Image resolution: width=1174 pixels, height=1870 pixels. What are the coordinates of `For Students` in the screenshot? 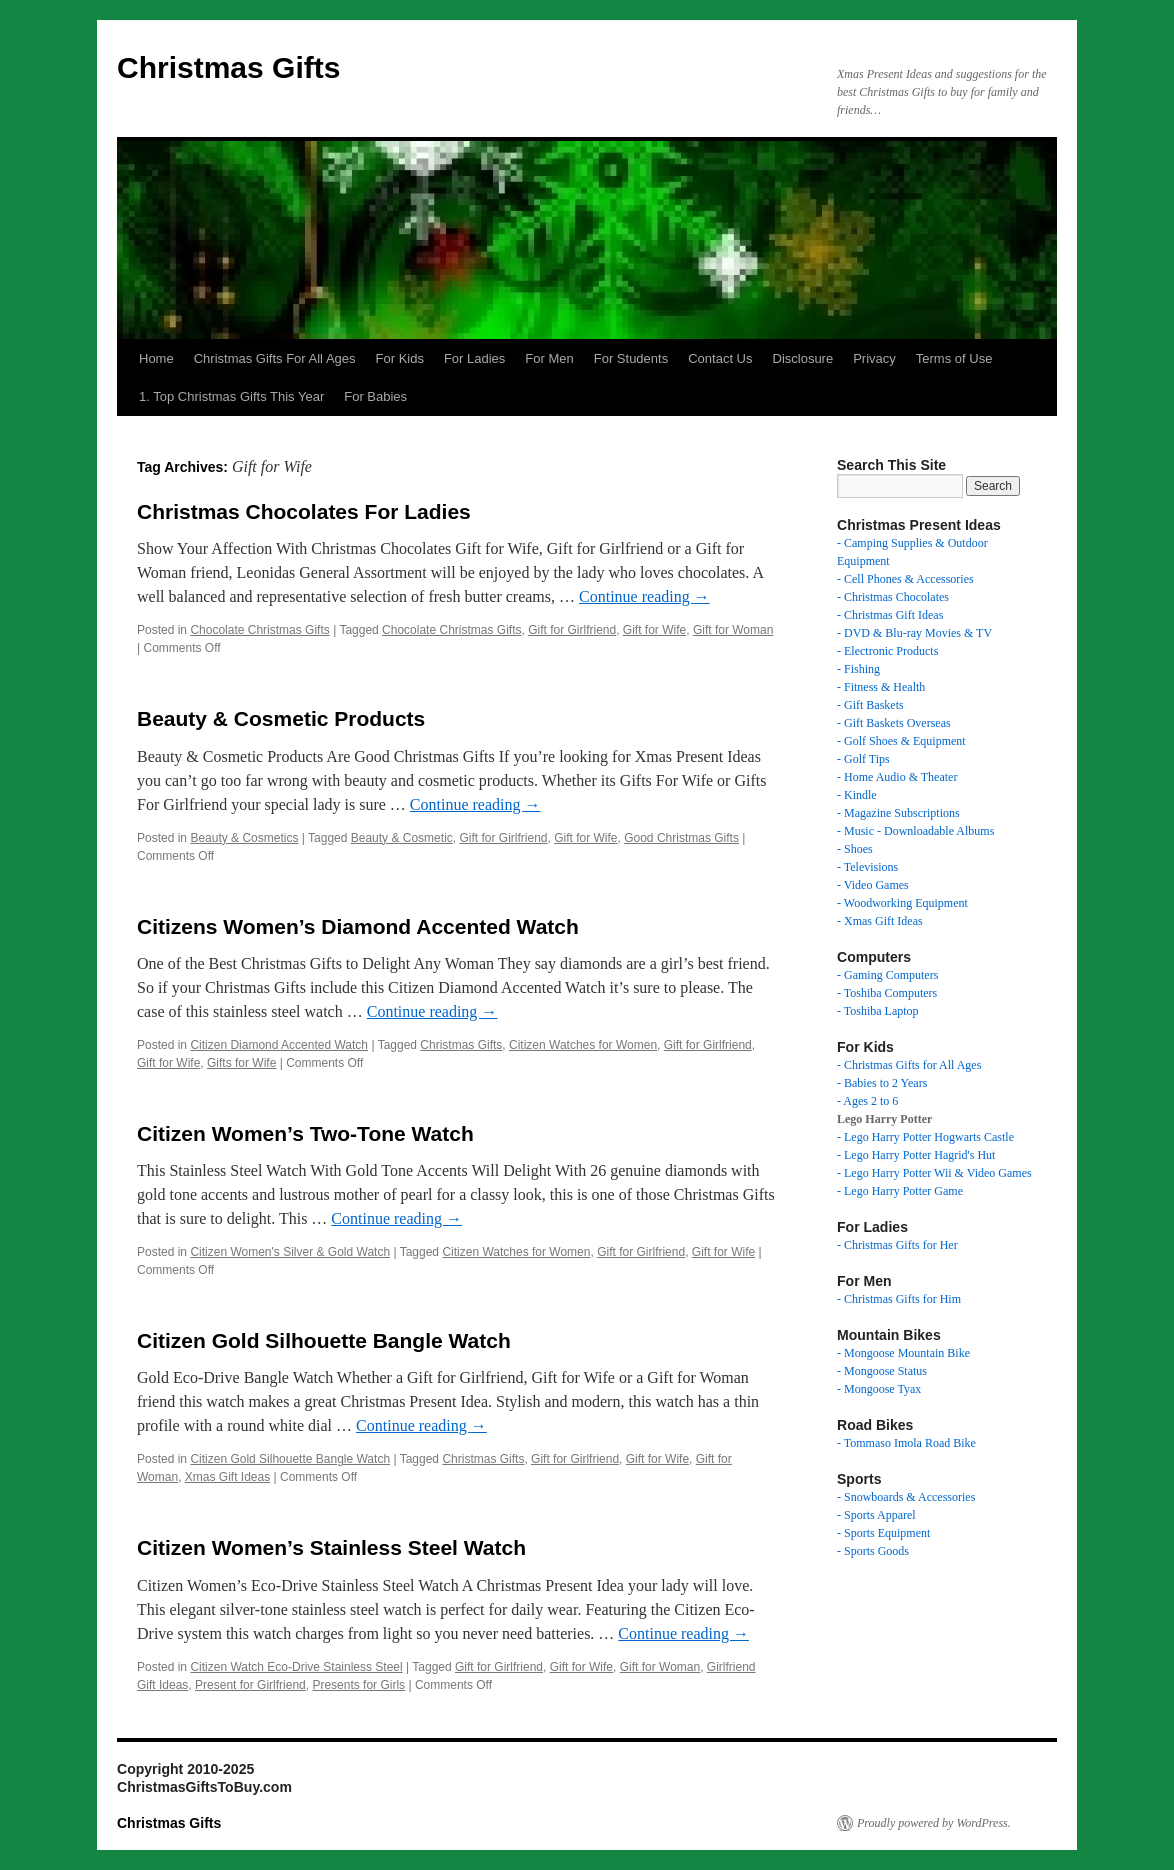 It's located at (631, 358).